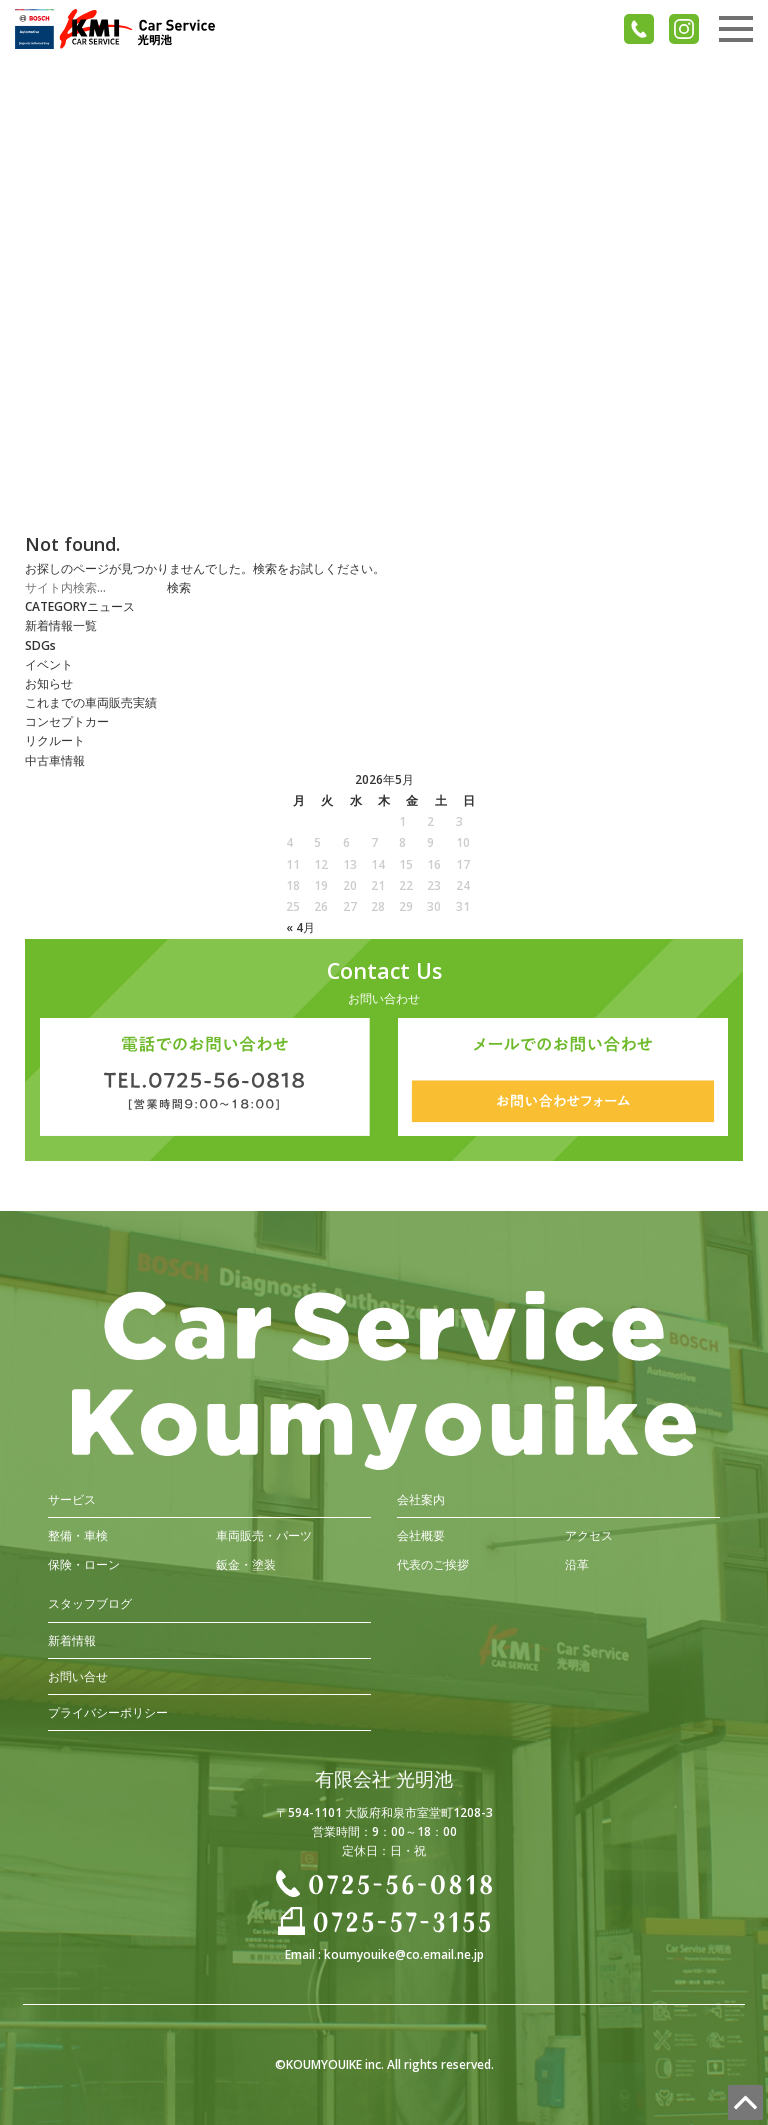 The width and height of the screenshot is (768, 2125). I want to click on お問い合せ, so click(78, 1676).